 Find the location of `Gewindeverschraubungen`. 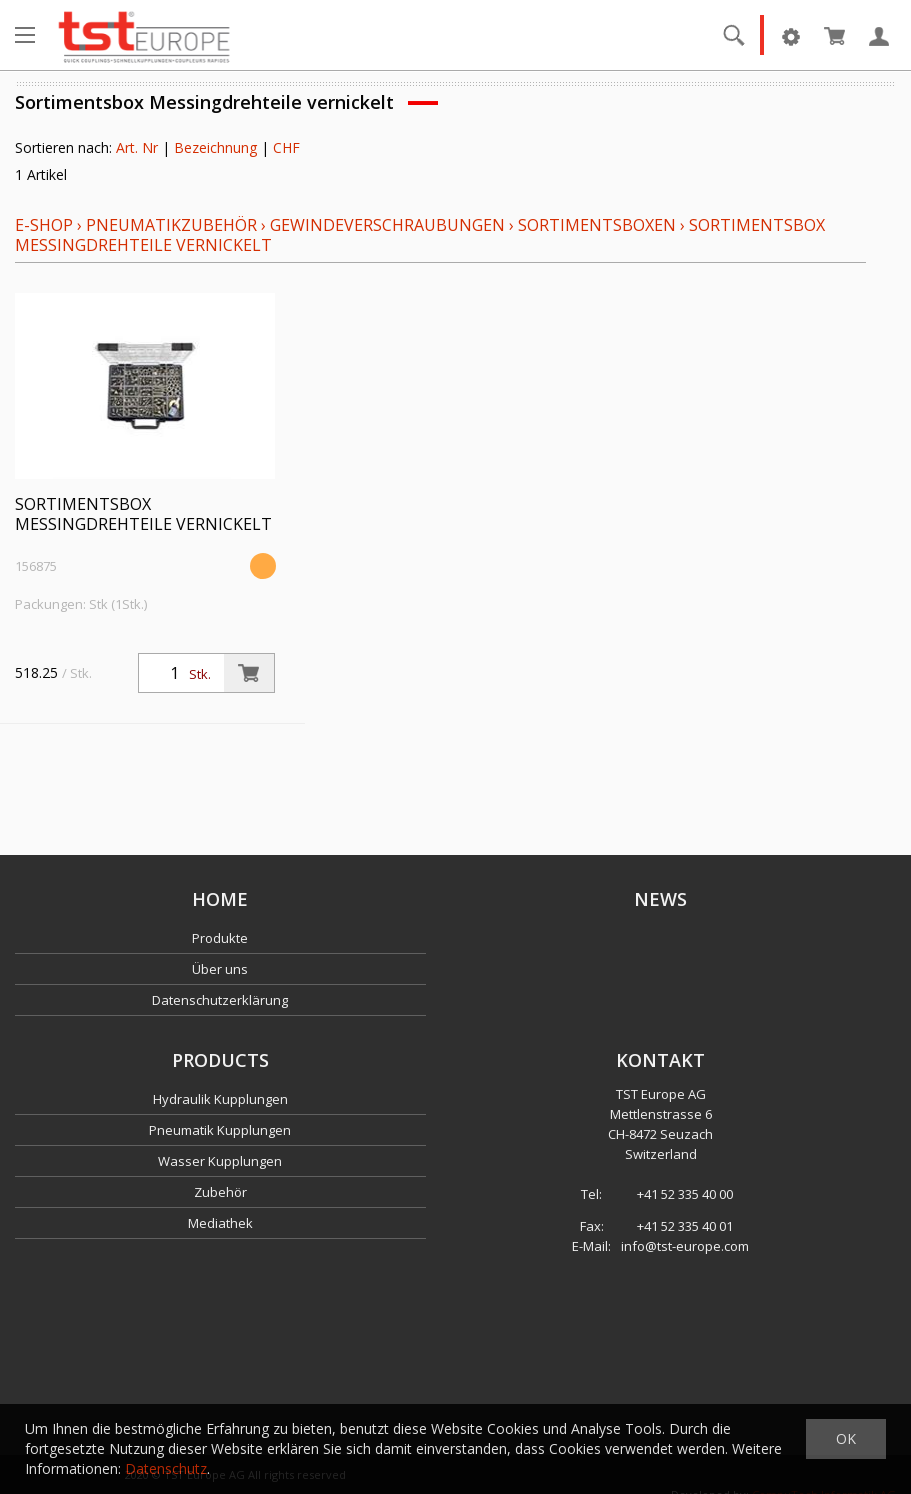

Gewindeverschraubungen is located at coordinates (387, 225).